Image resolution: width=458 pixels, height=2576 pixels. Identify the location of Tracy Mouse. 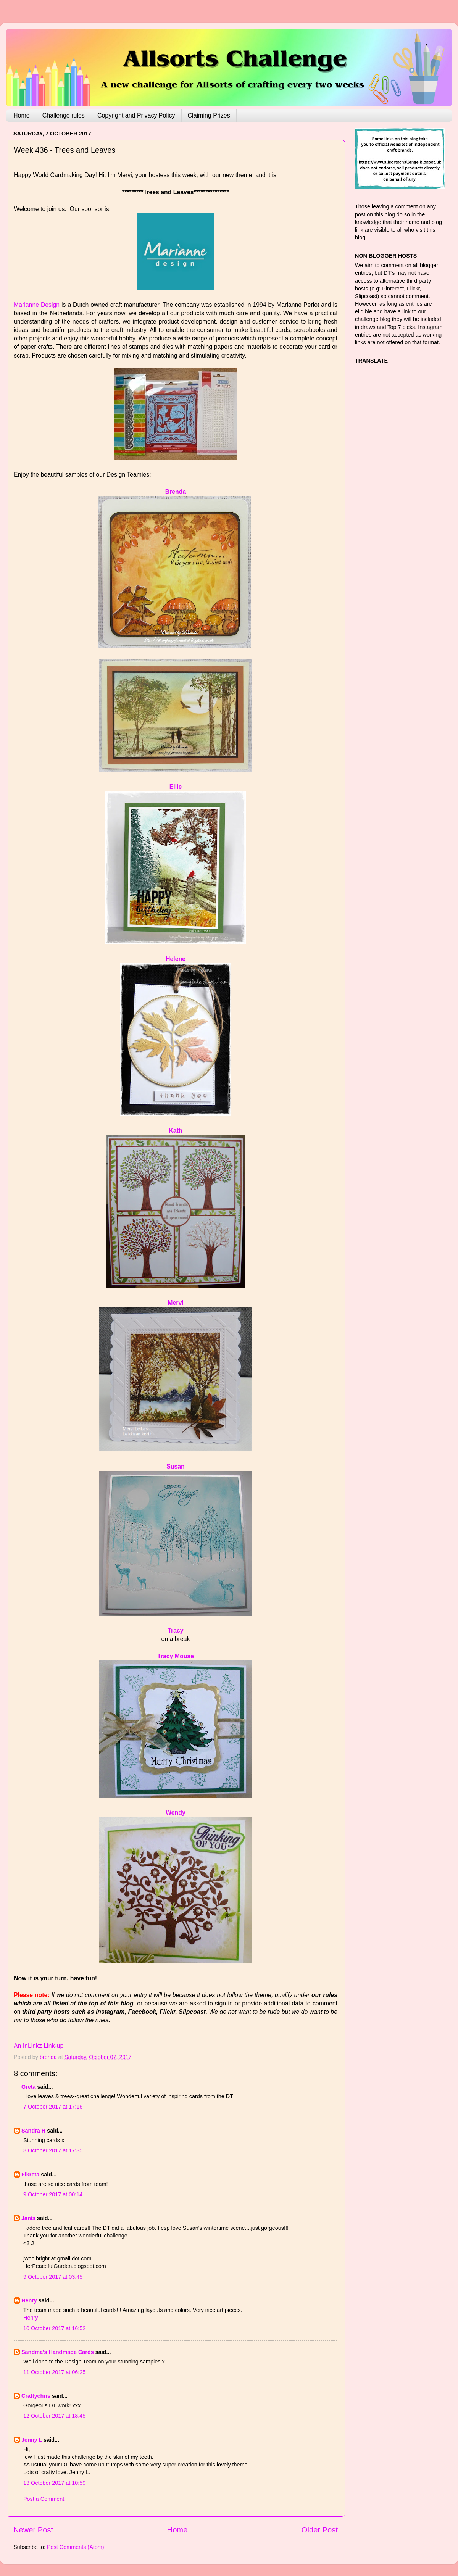
(175, 1656).